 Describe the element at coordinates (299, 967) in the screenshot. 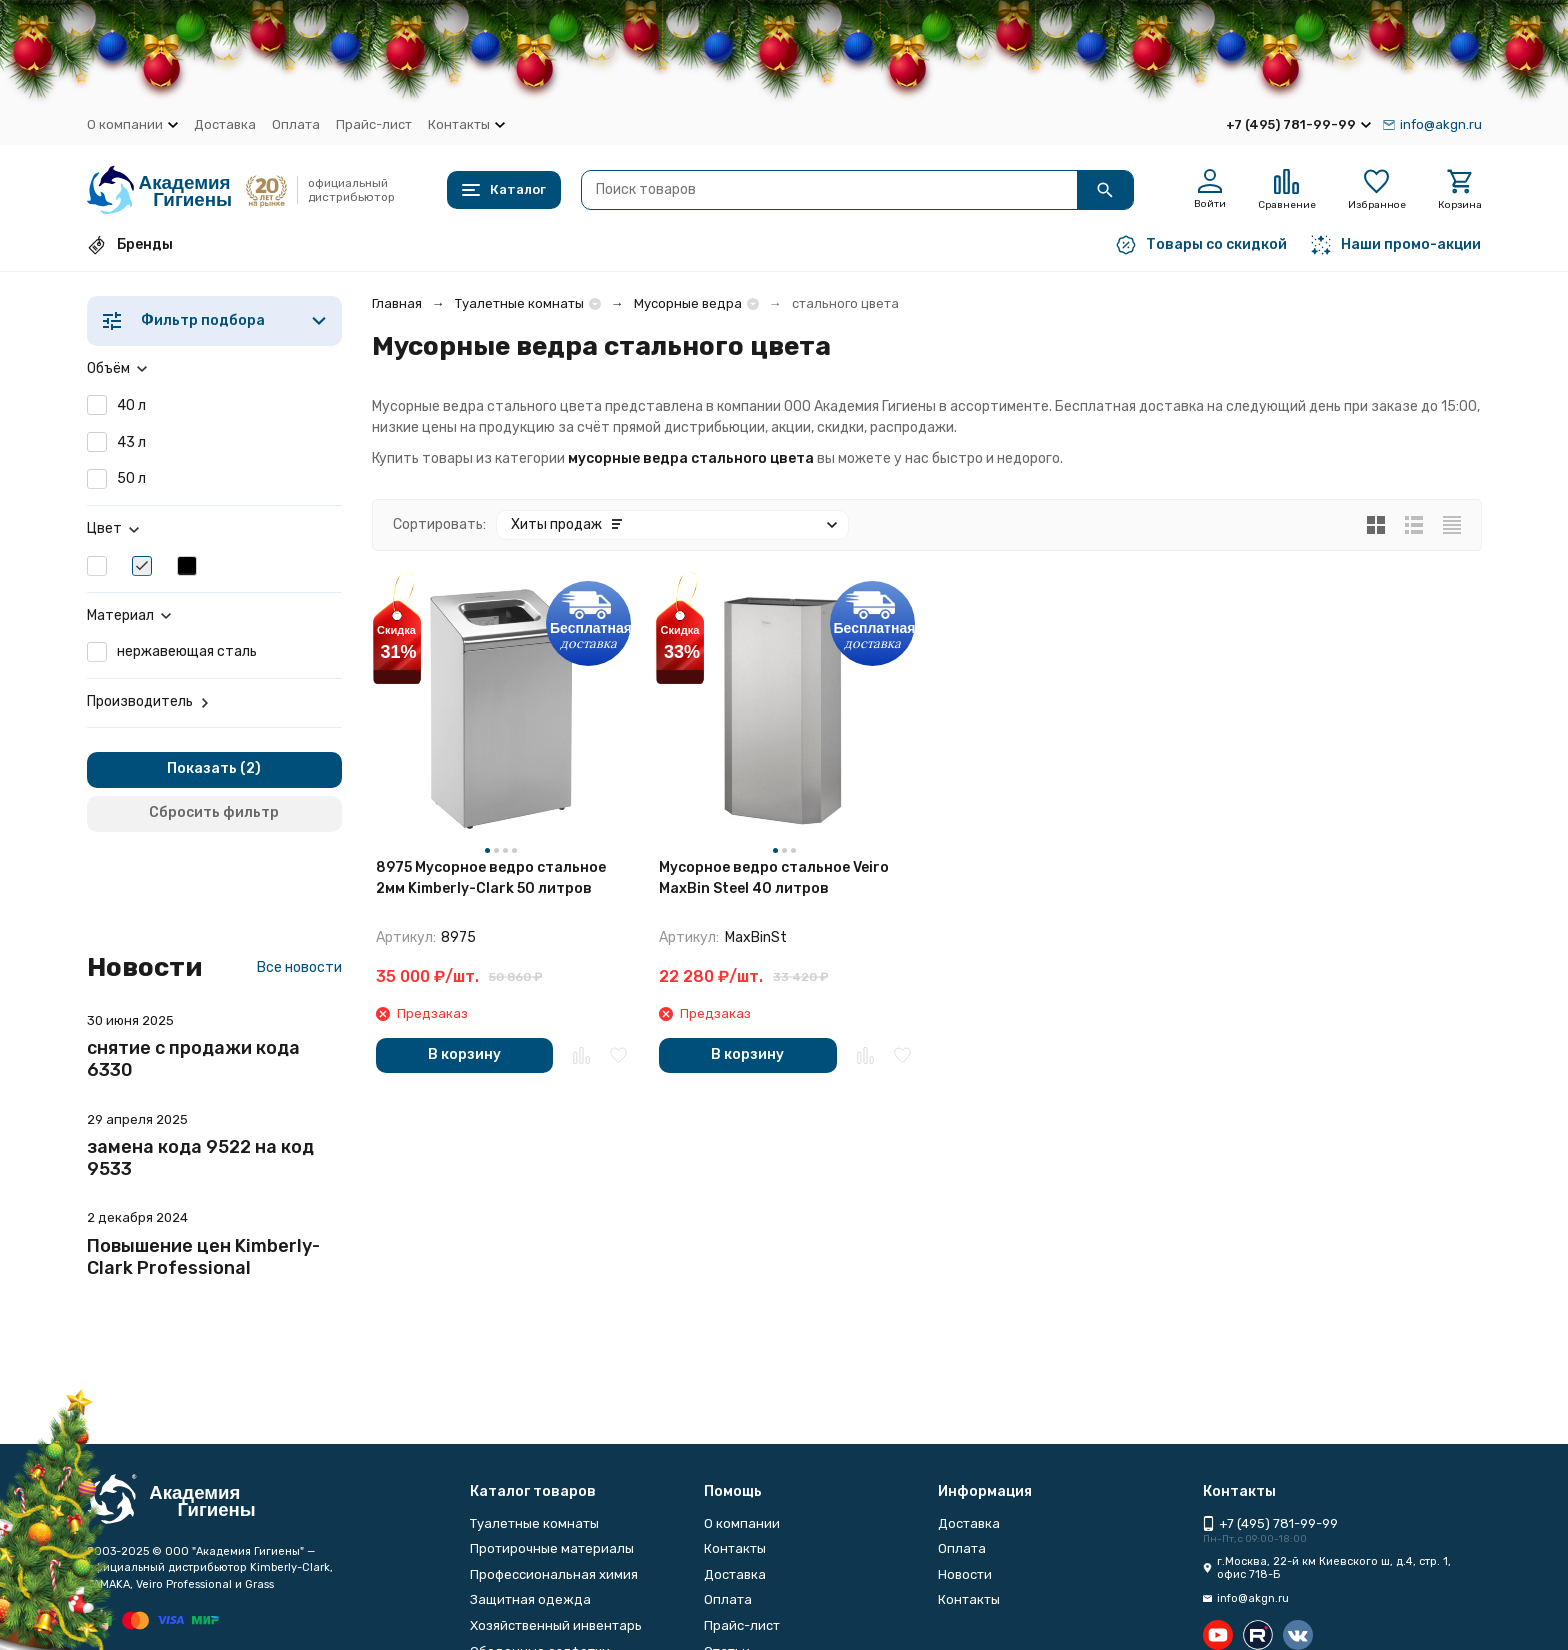

I see `Все новости` at that location.